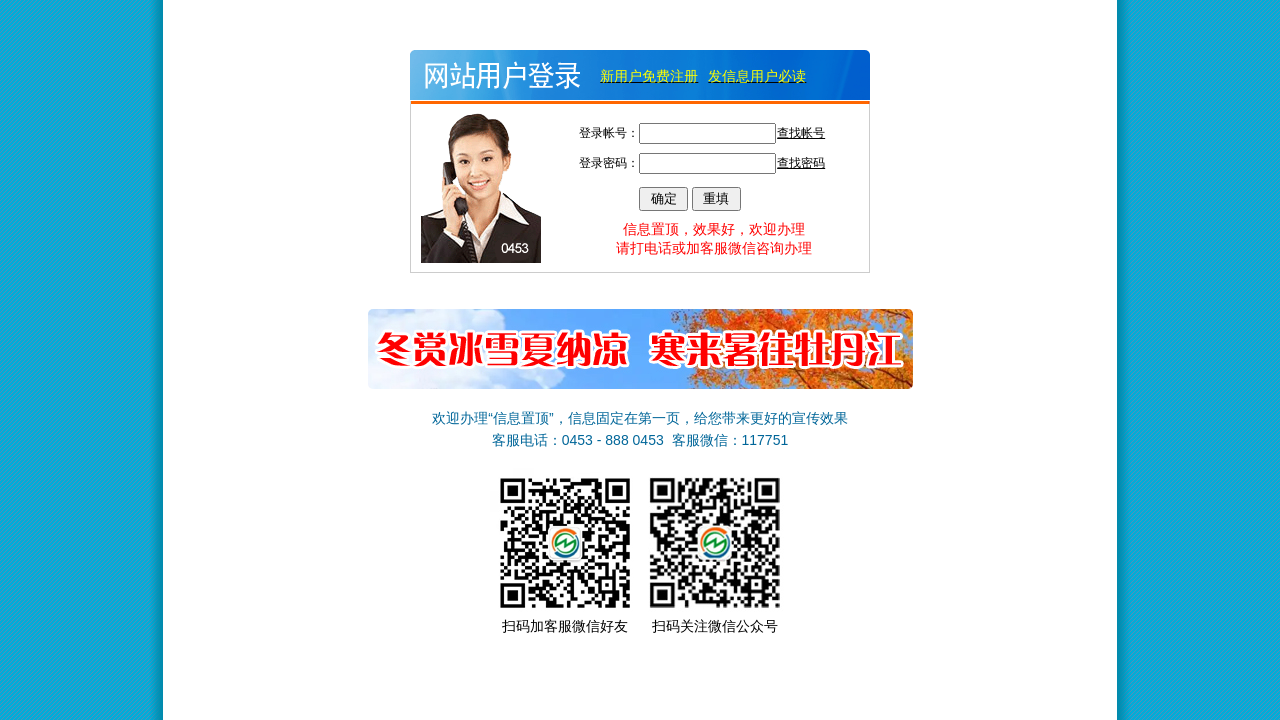  Describe the element at coordinates (801, 133) in the screenshot. I see `查找帐号` at that location.